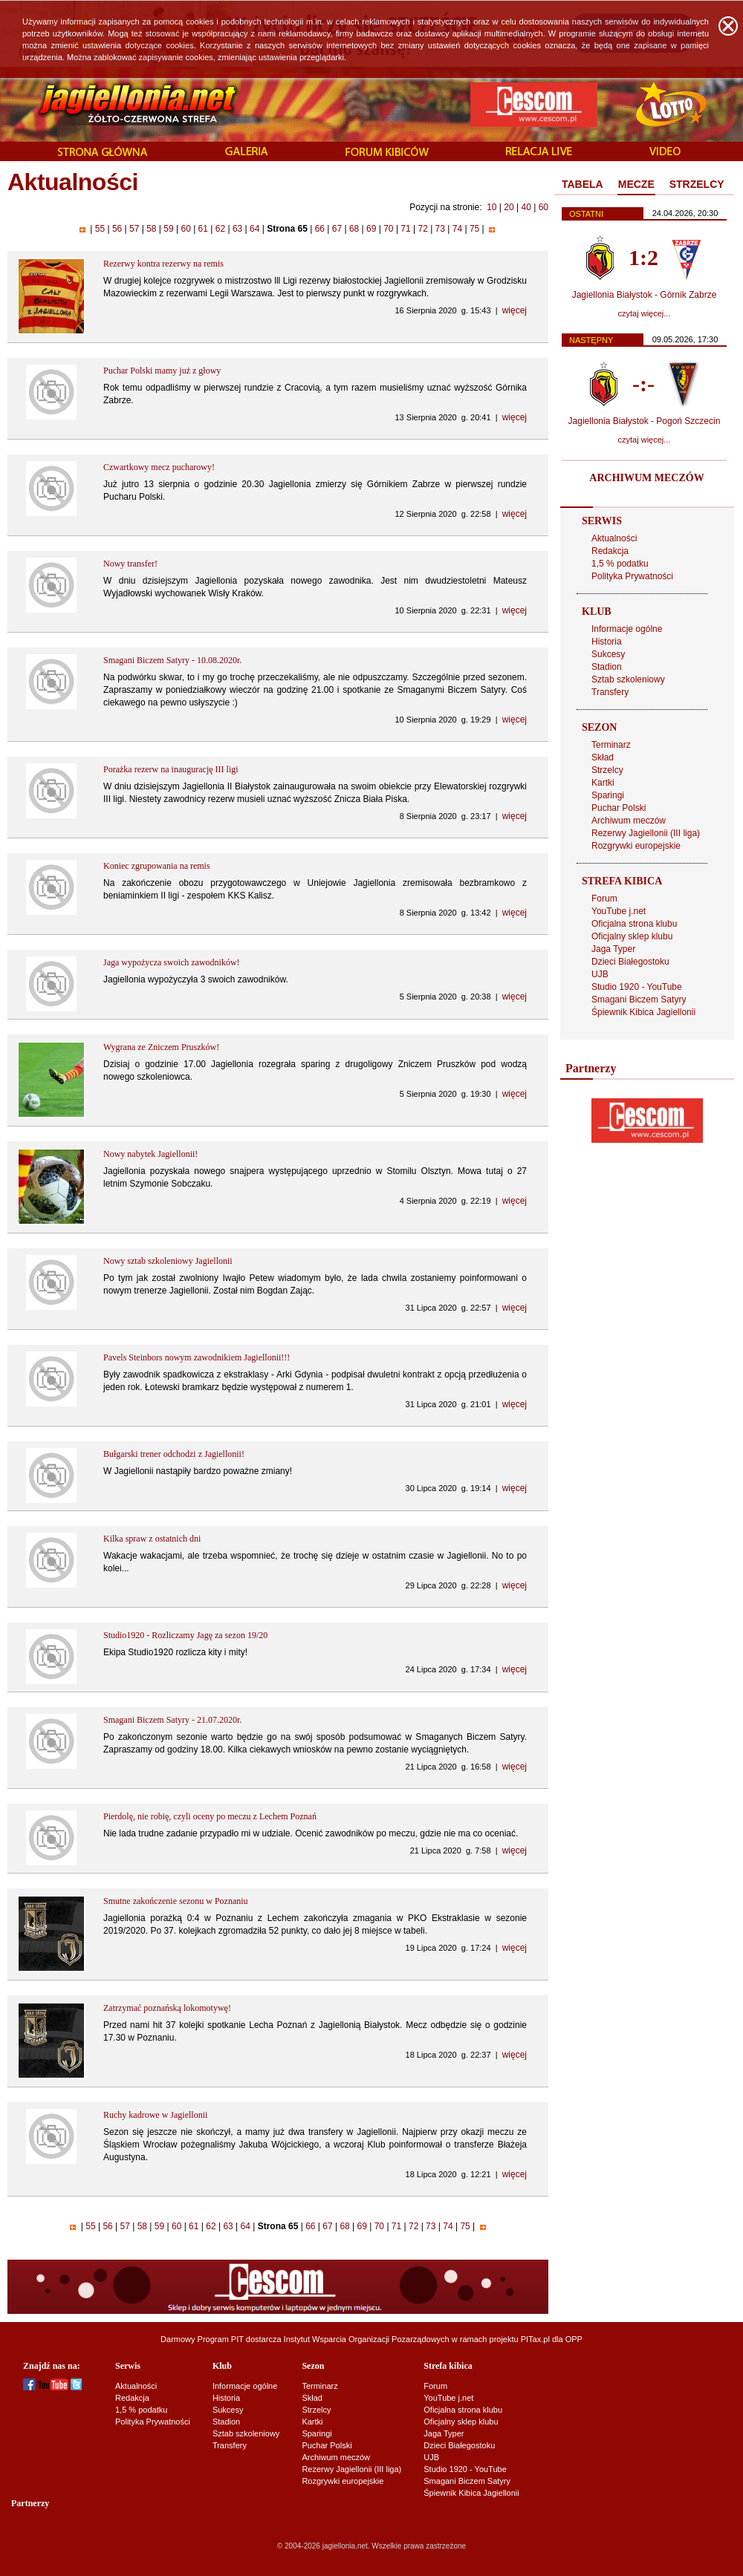 Image resolution: width=743 pixels, height=2576 pixels. I want to click on 55, so click(99, 229).